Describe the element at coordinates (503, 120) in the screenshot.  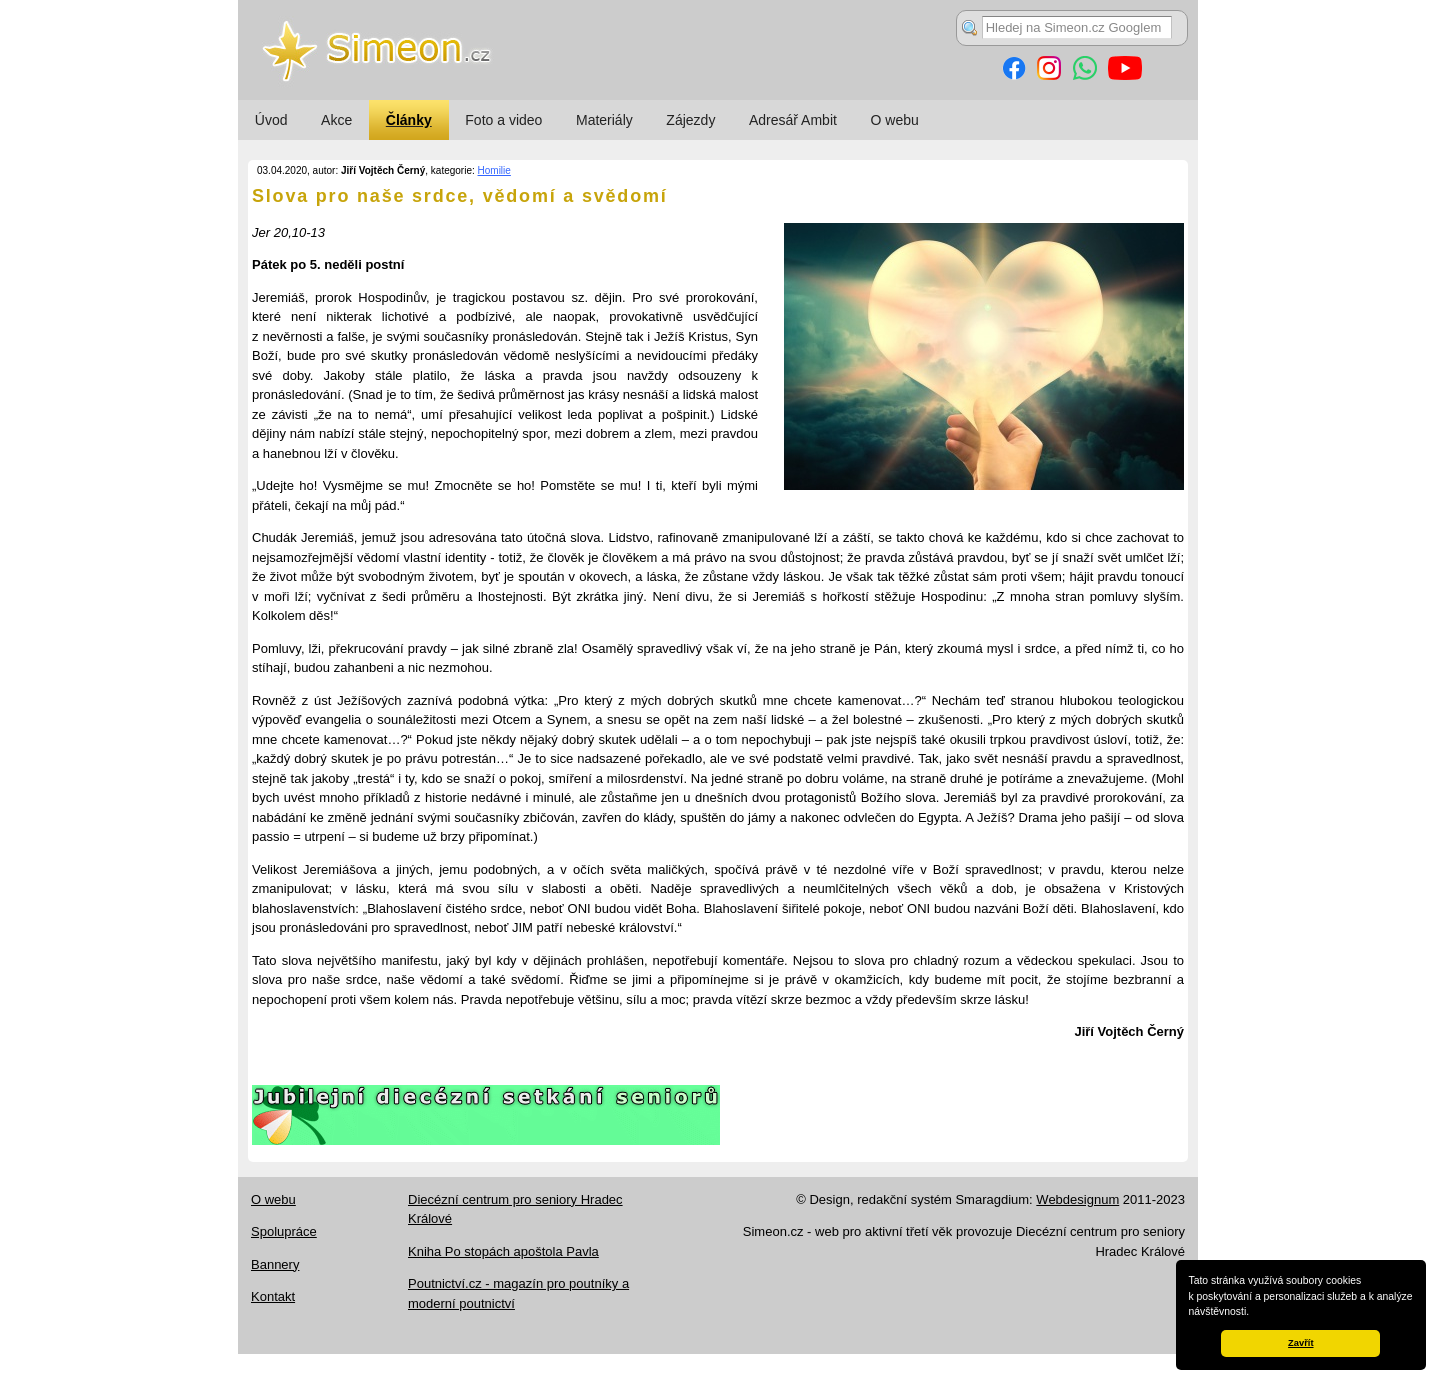
I see `Foto a video` at that location.